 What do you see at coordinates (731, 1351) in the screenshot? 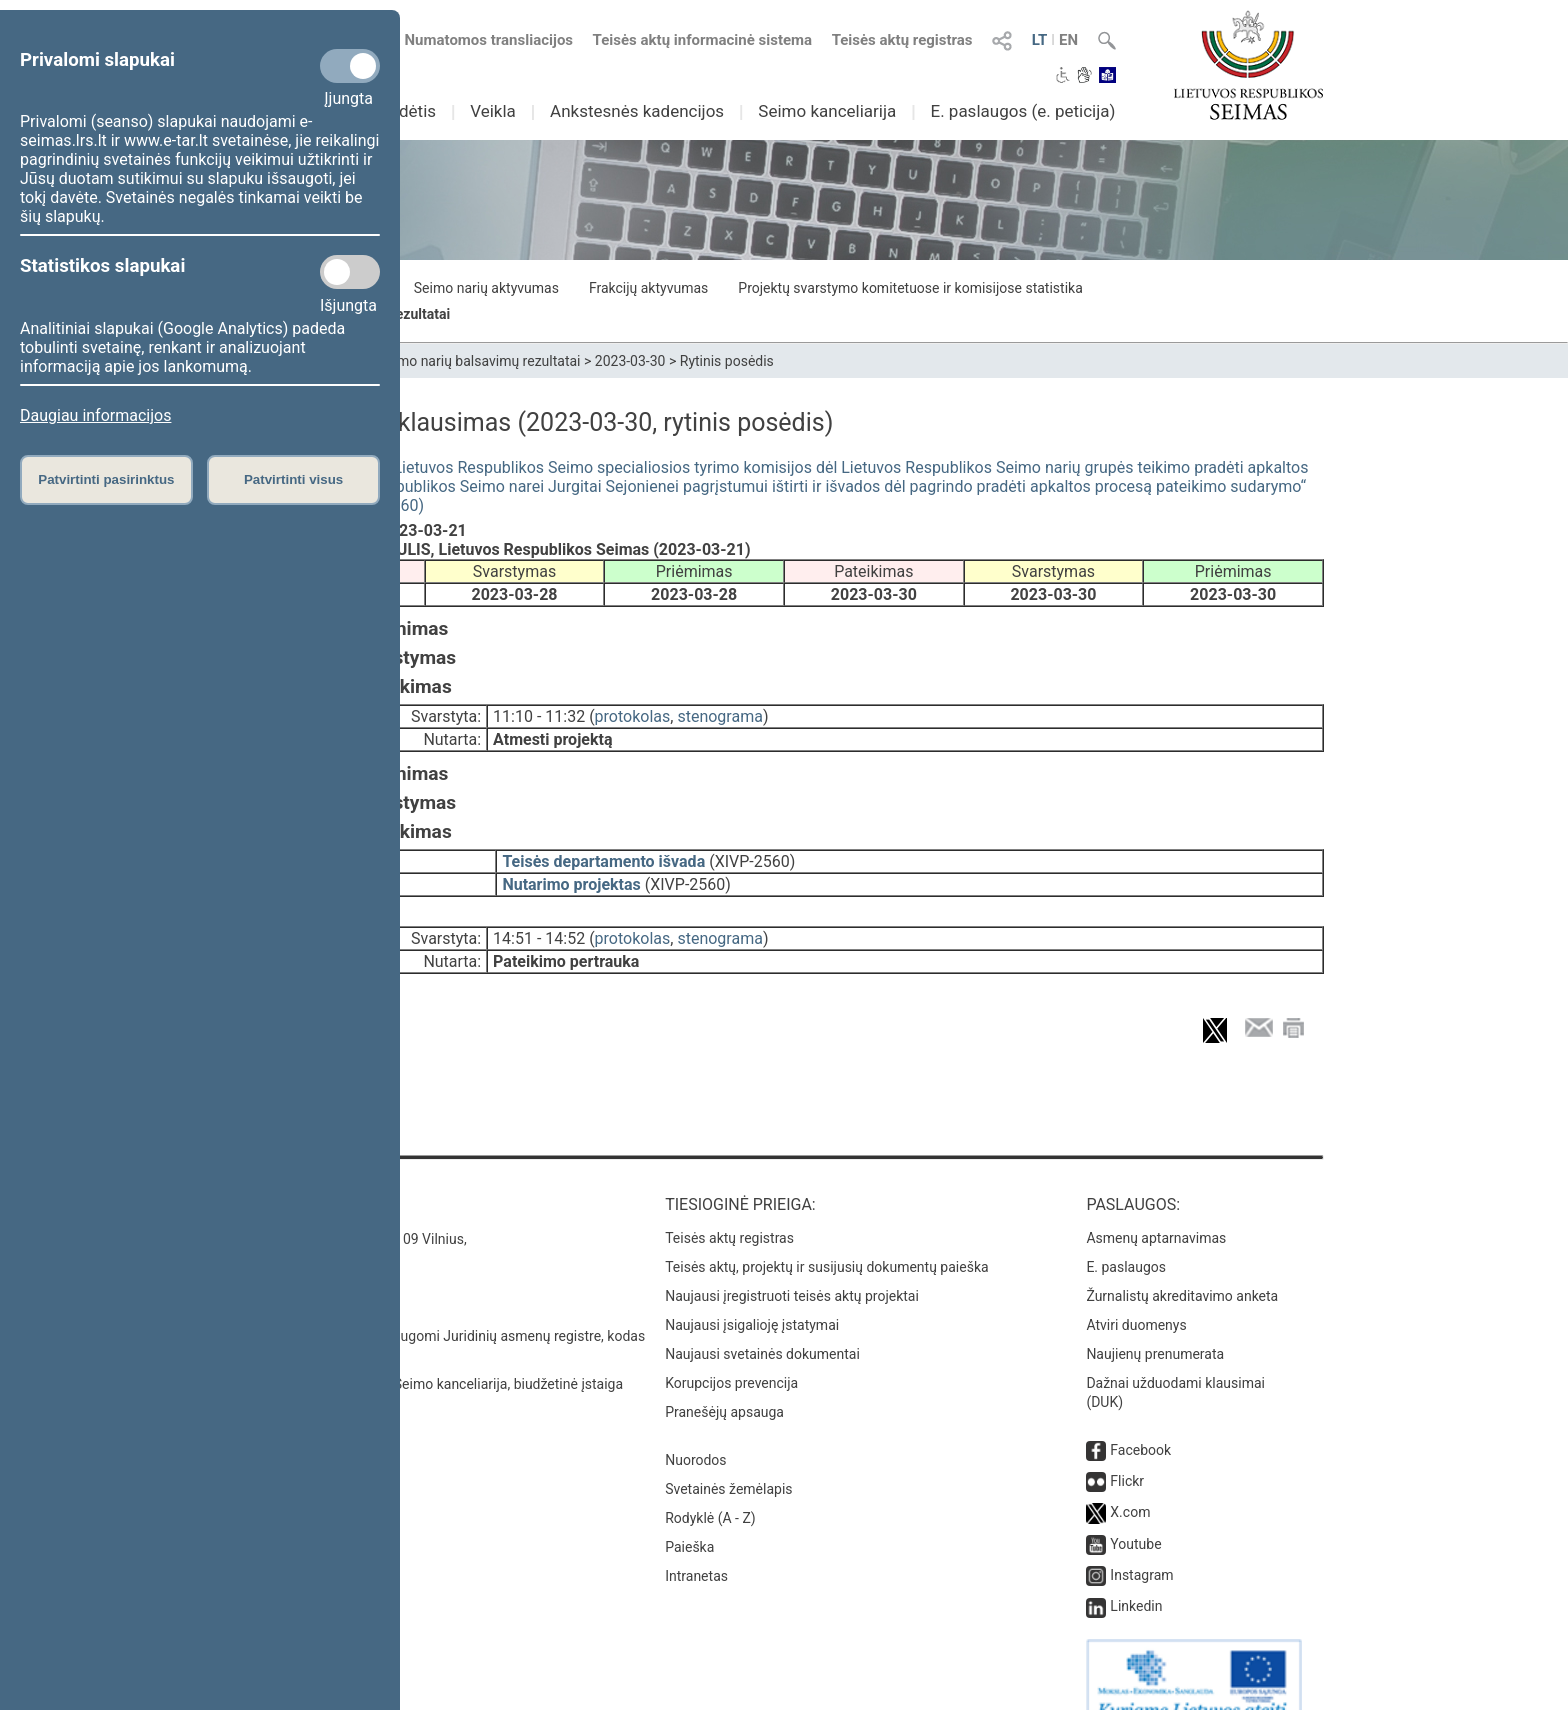
I see `Korupcijos prevencija` at bounding box center [731, 1351].